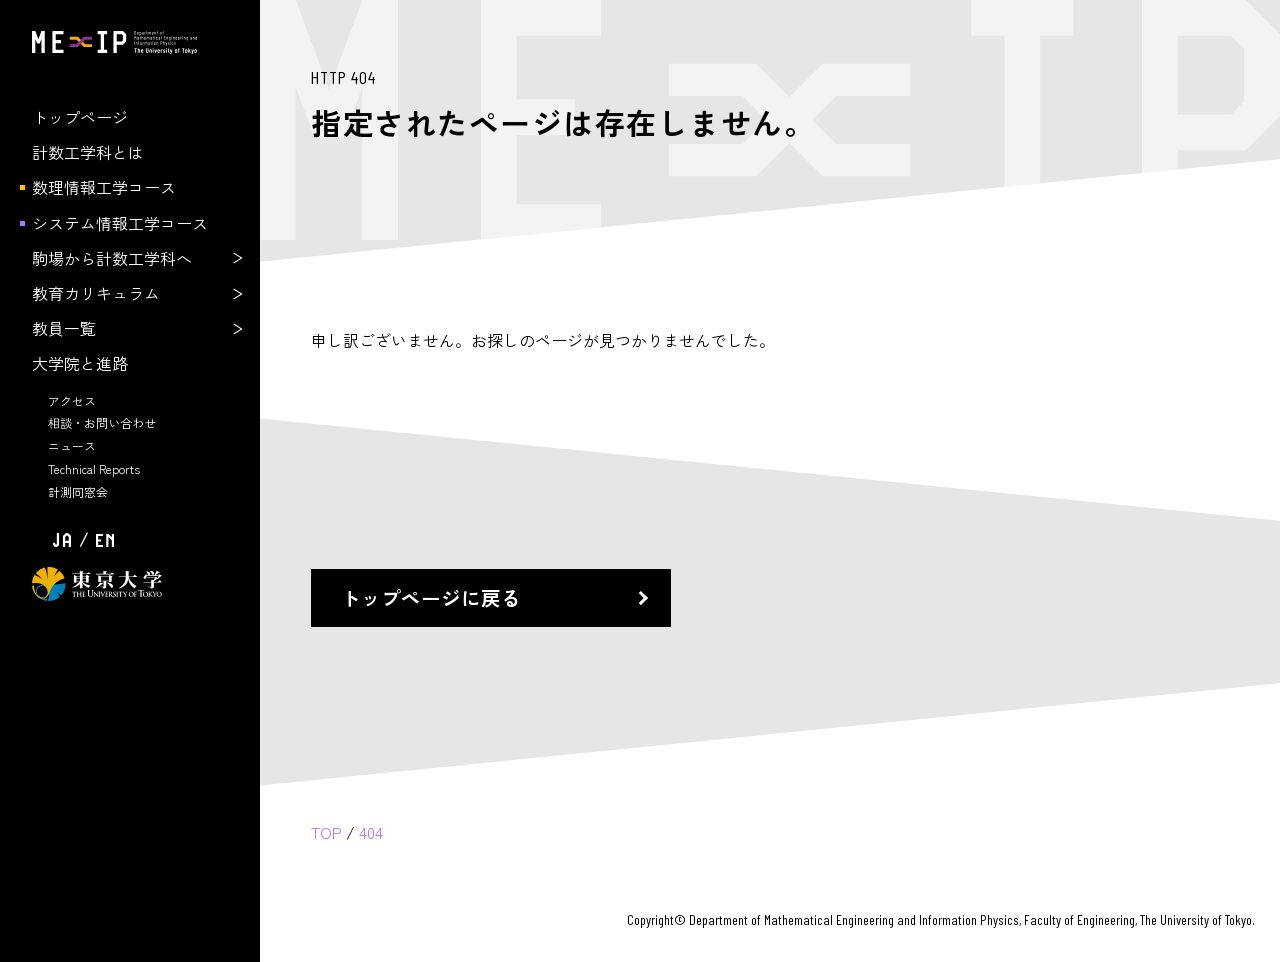  Describe the element at coordinates (94, 468) in the screenshot. I see `Technical Reports` at that location.